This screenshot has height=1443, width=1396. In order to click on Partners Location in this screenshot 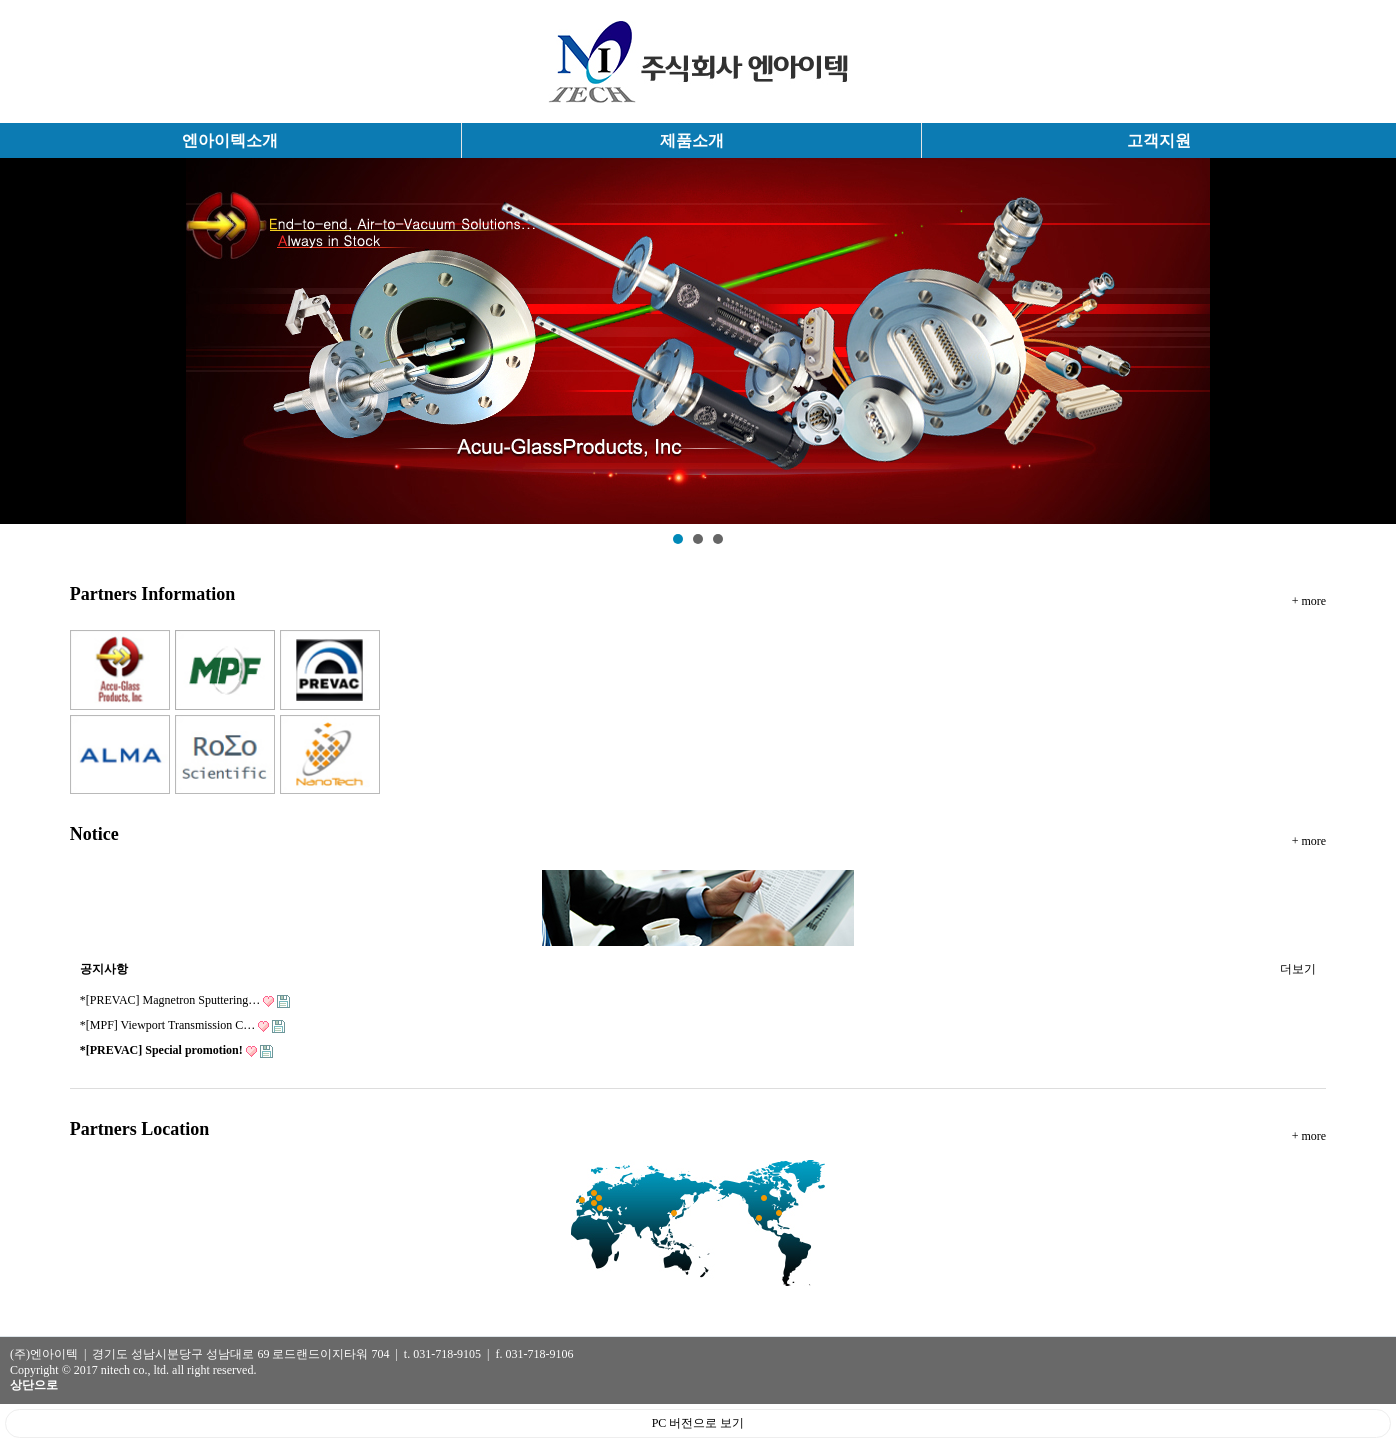, I will do `click(139, 1129)`.